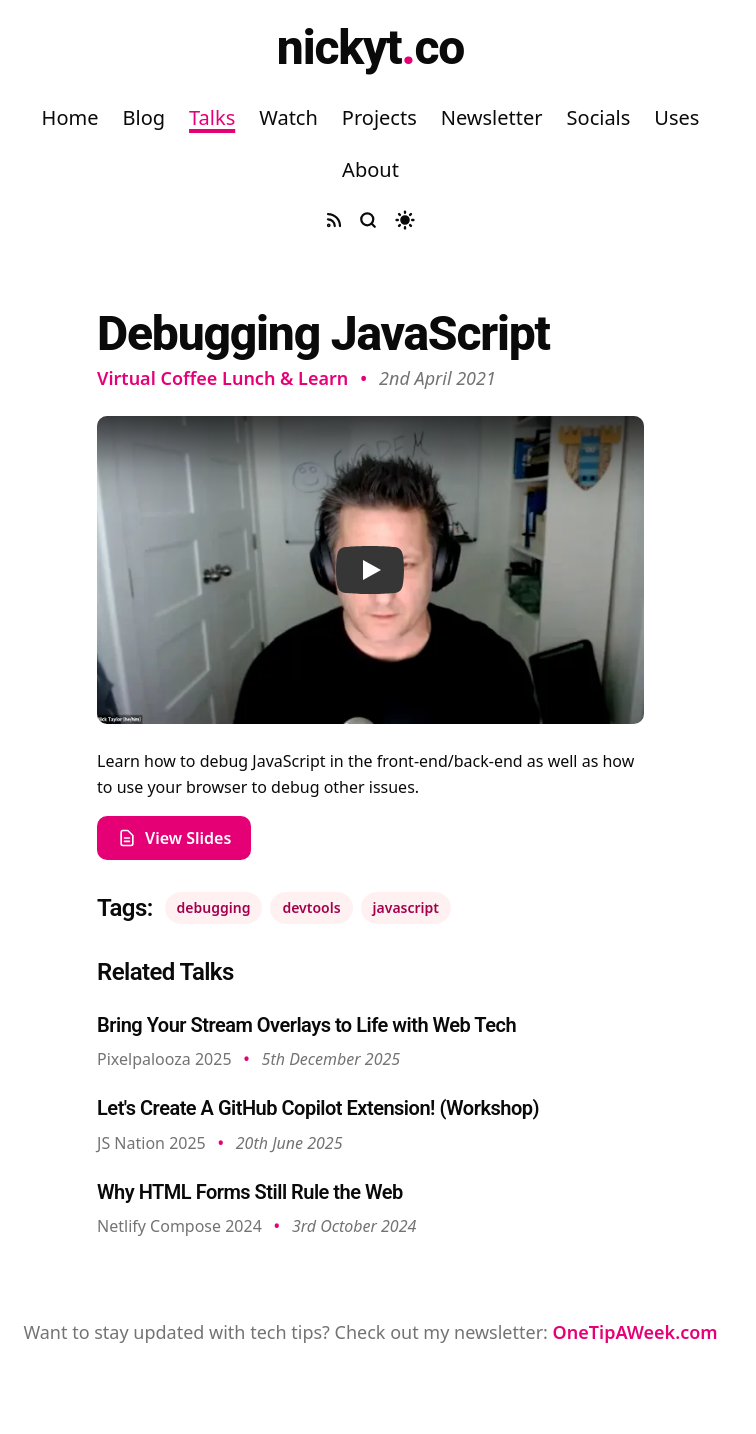 The image size is (756, 1434). I want to click on Newsletter, so click(492, 117).